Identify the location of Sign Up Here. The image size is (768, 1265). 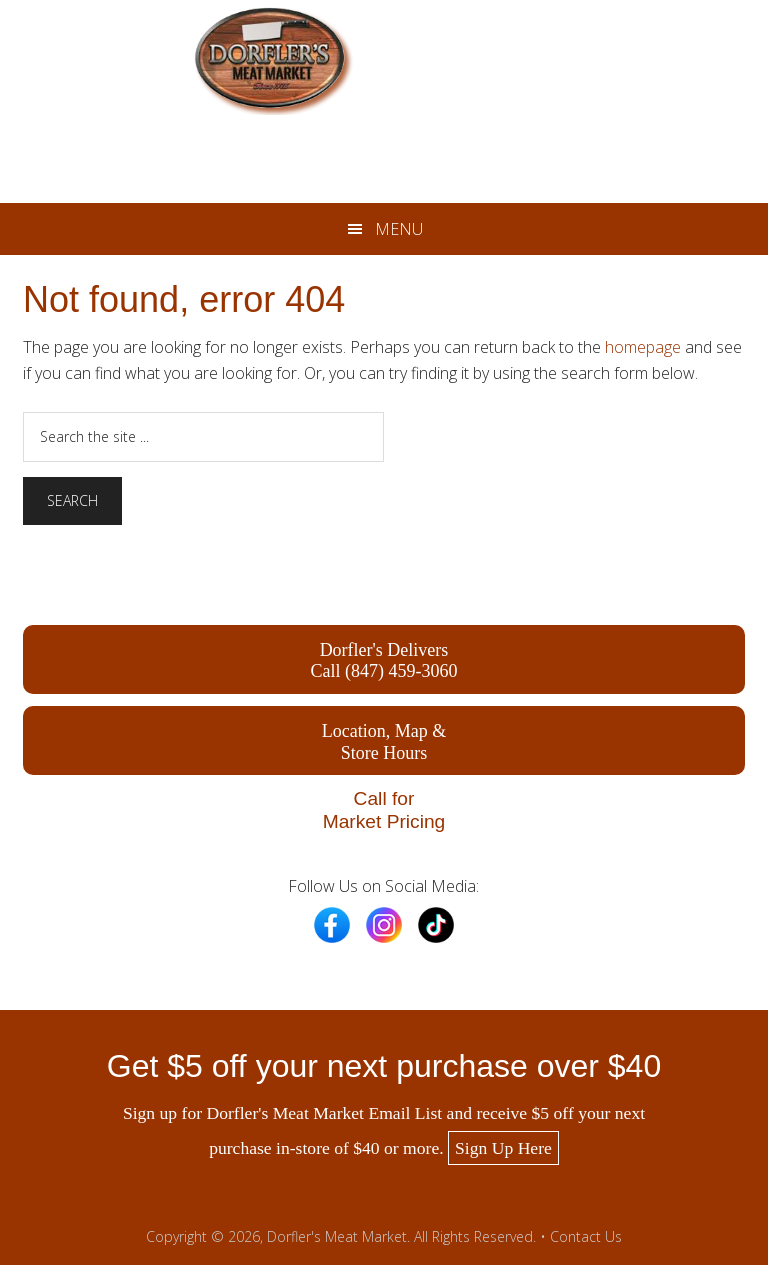
(503, 1148).